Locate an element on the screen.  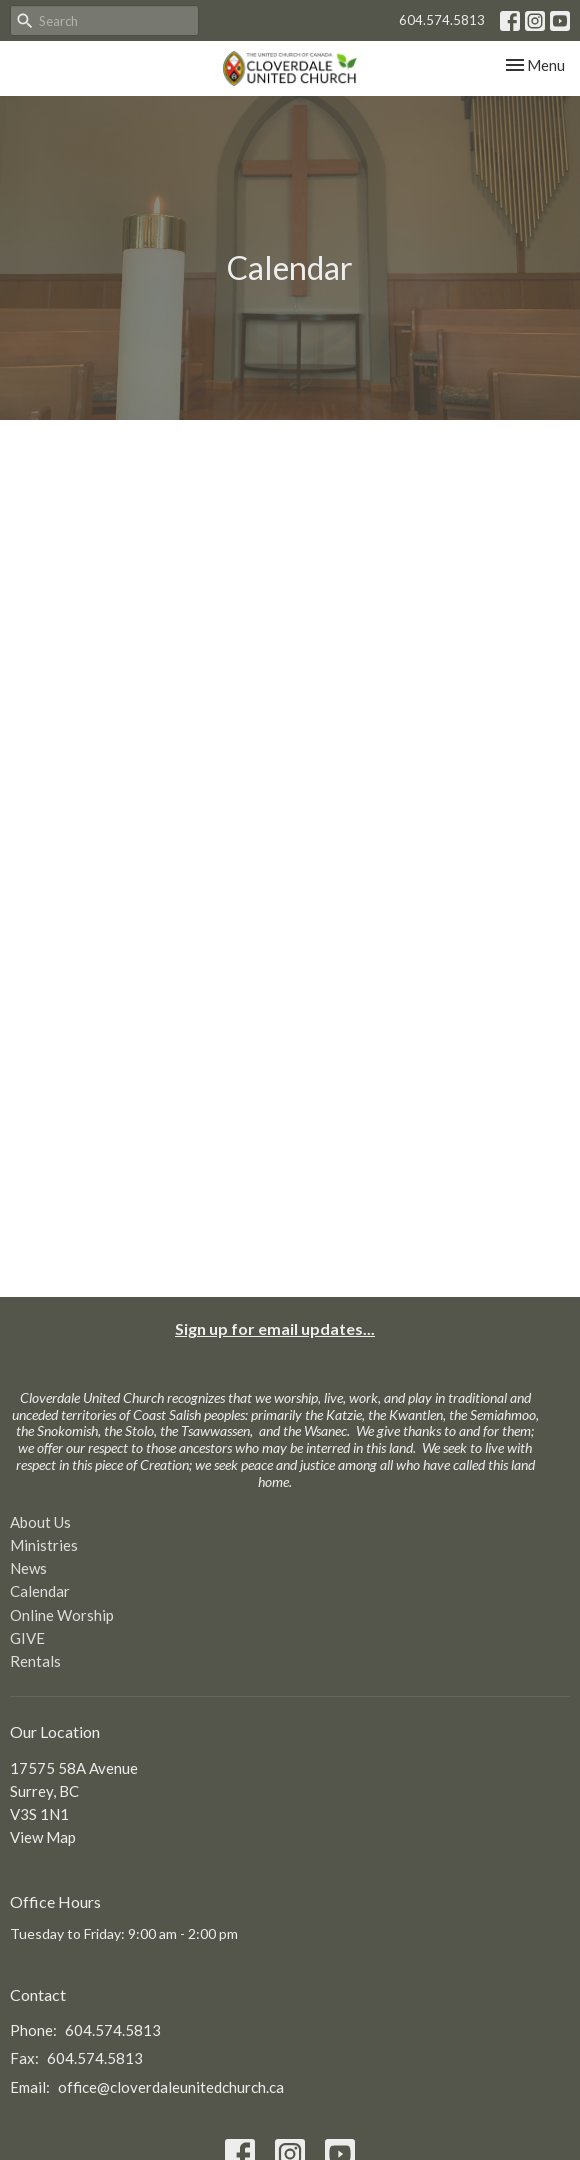
View Map is located at coordinates (43, 1837).